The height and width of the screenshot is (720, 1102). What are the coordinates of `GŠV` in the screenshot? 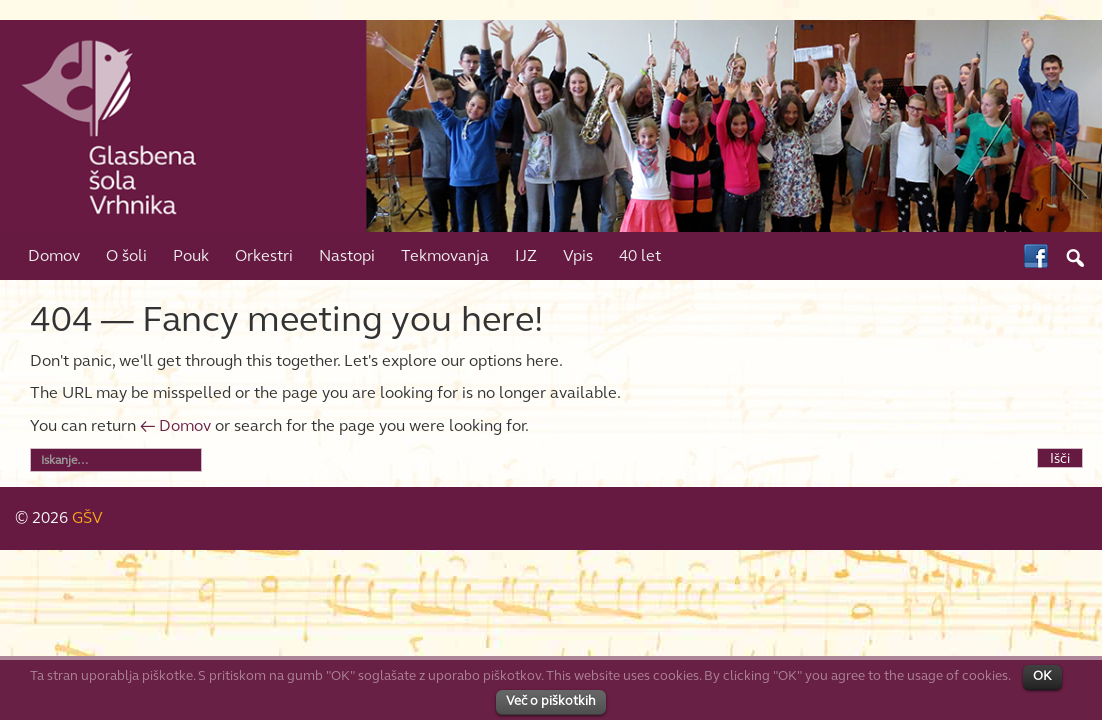 It's located at (87, 517).